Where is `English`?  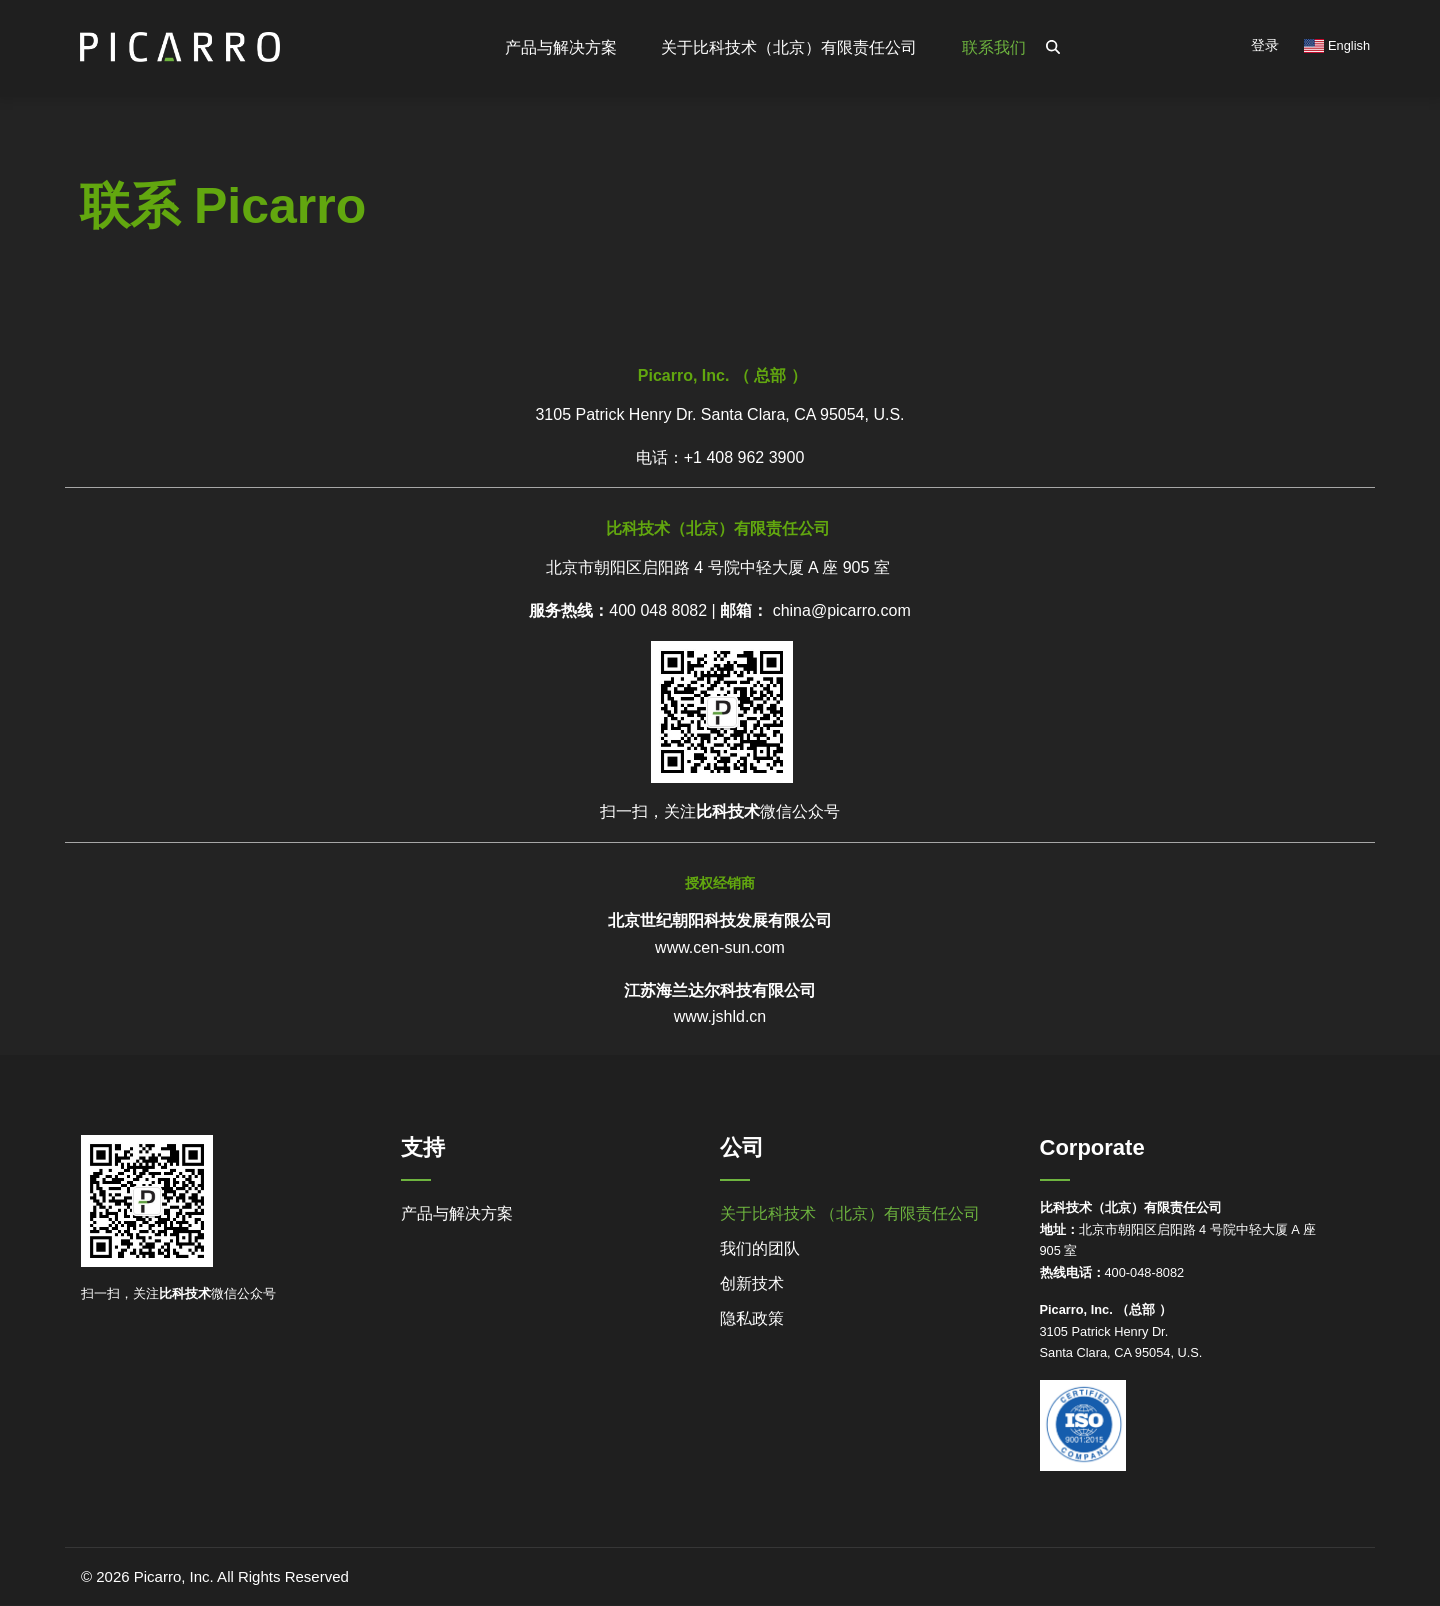
English is located at coordinates (1337, 45).